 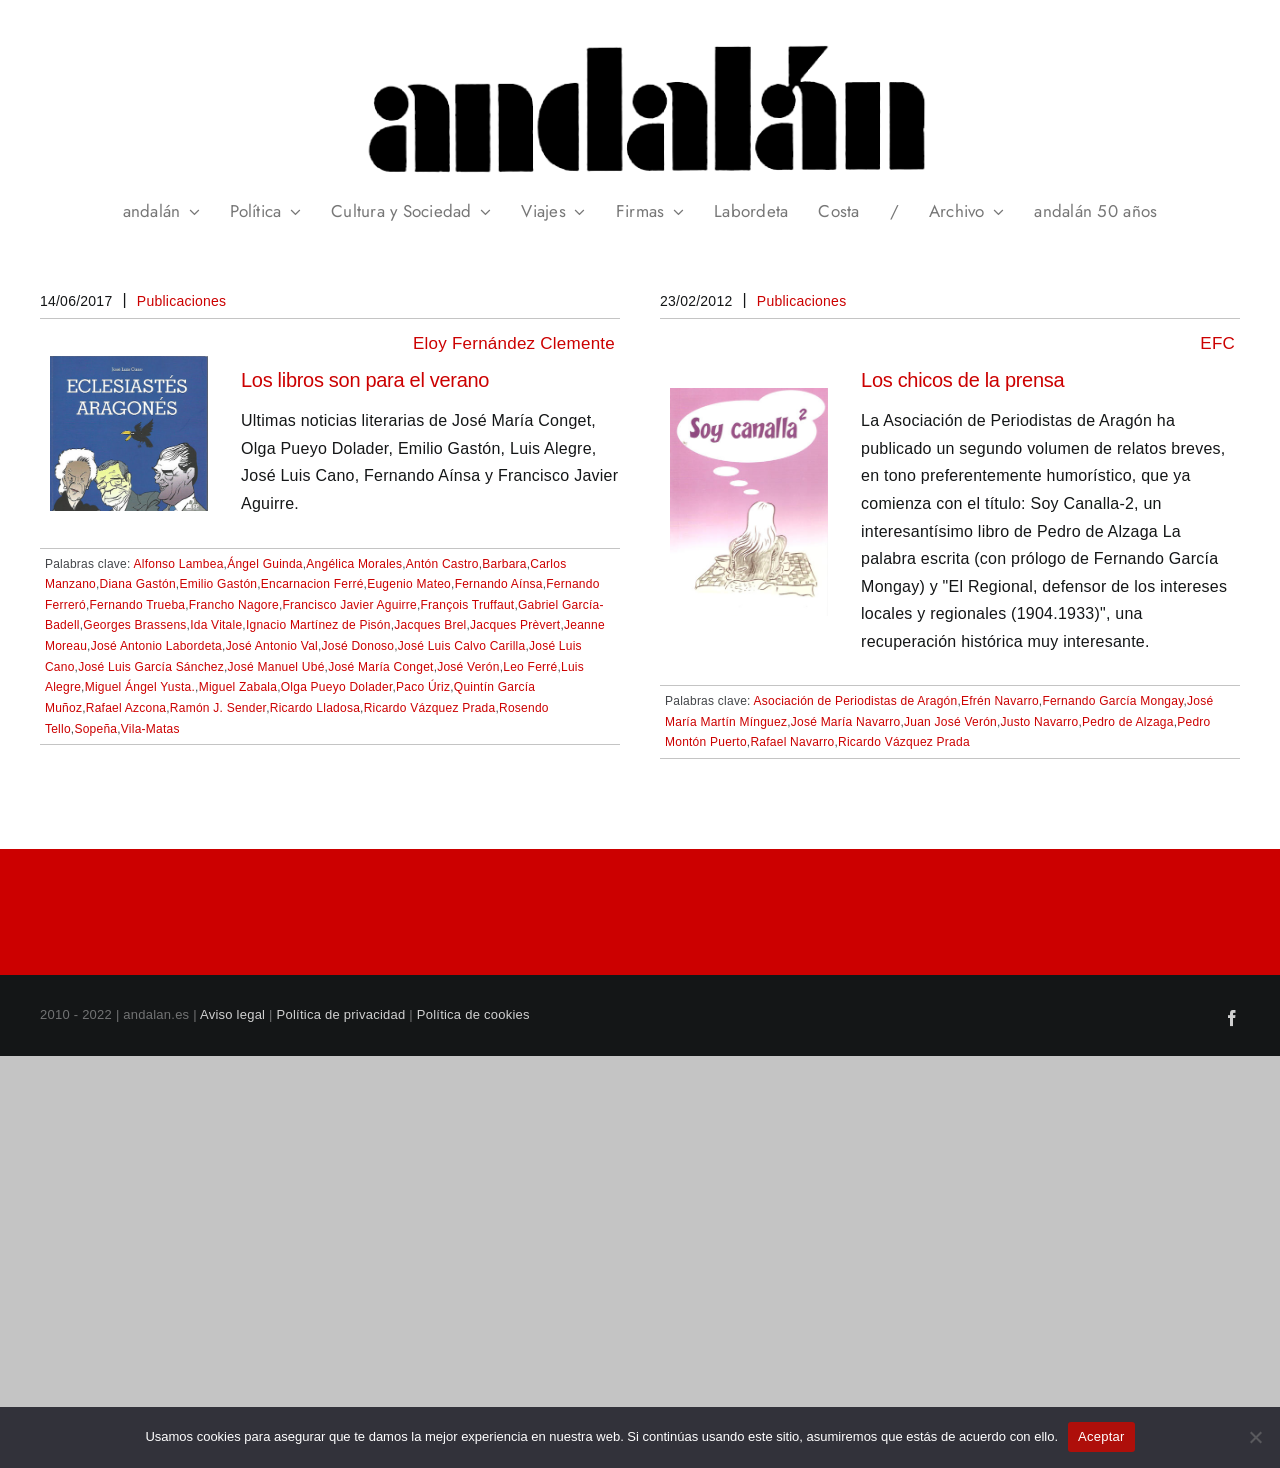 I want to click on Miguel Zabala, so click(x=238, y=687).